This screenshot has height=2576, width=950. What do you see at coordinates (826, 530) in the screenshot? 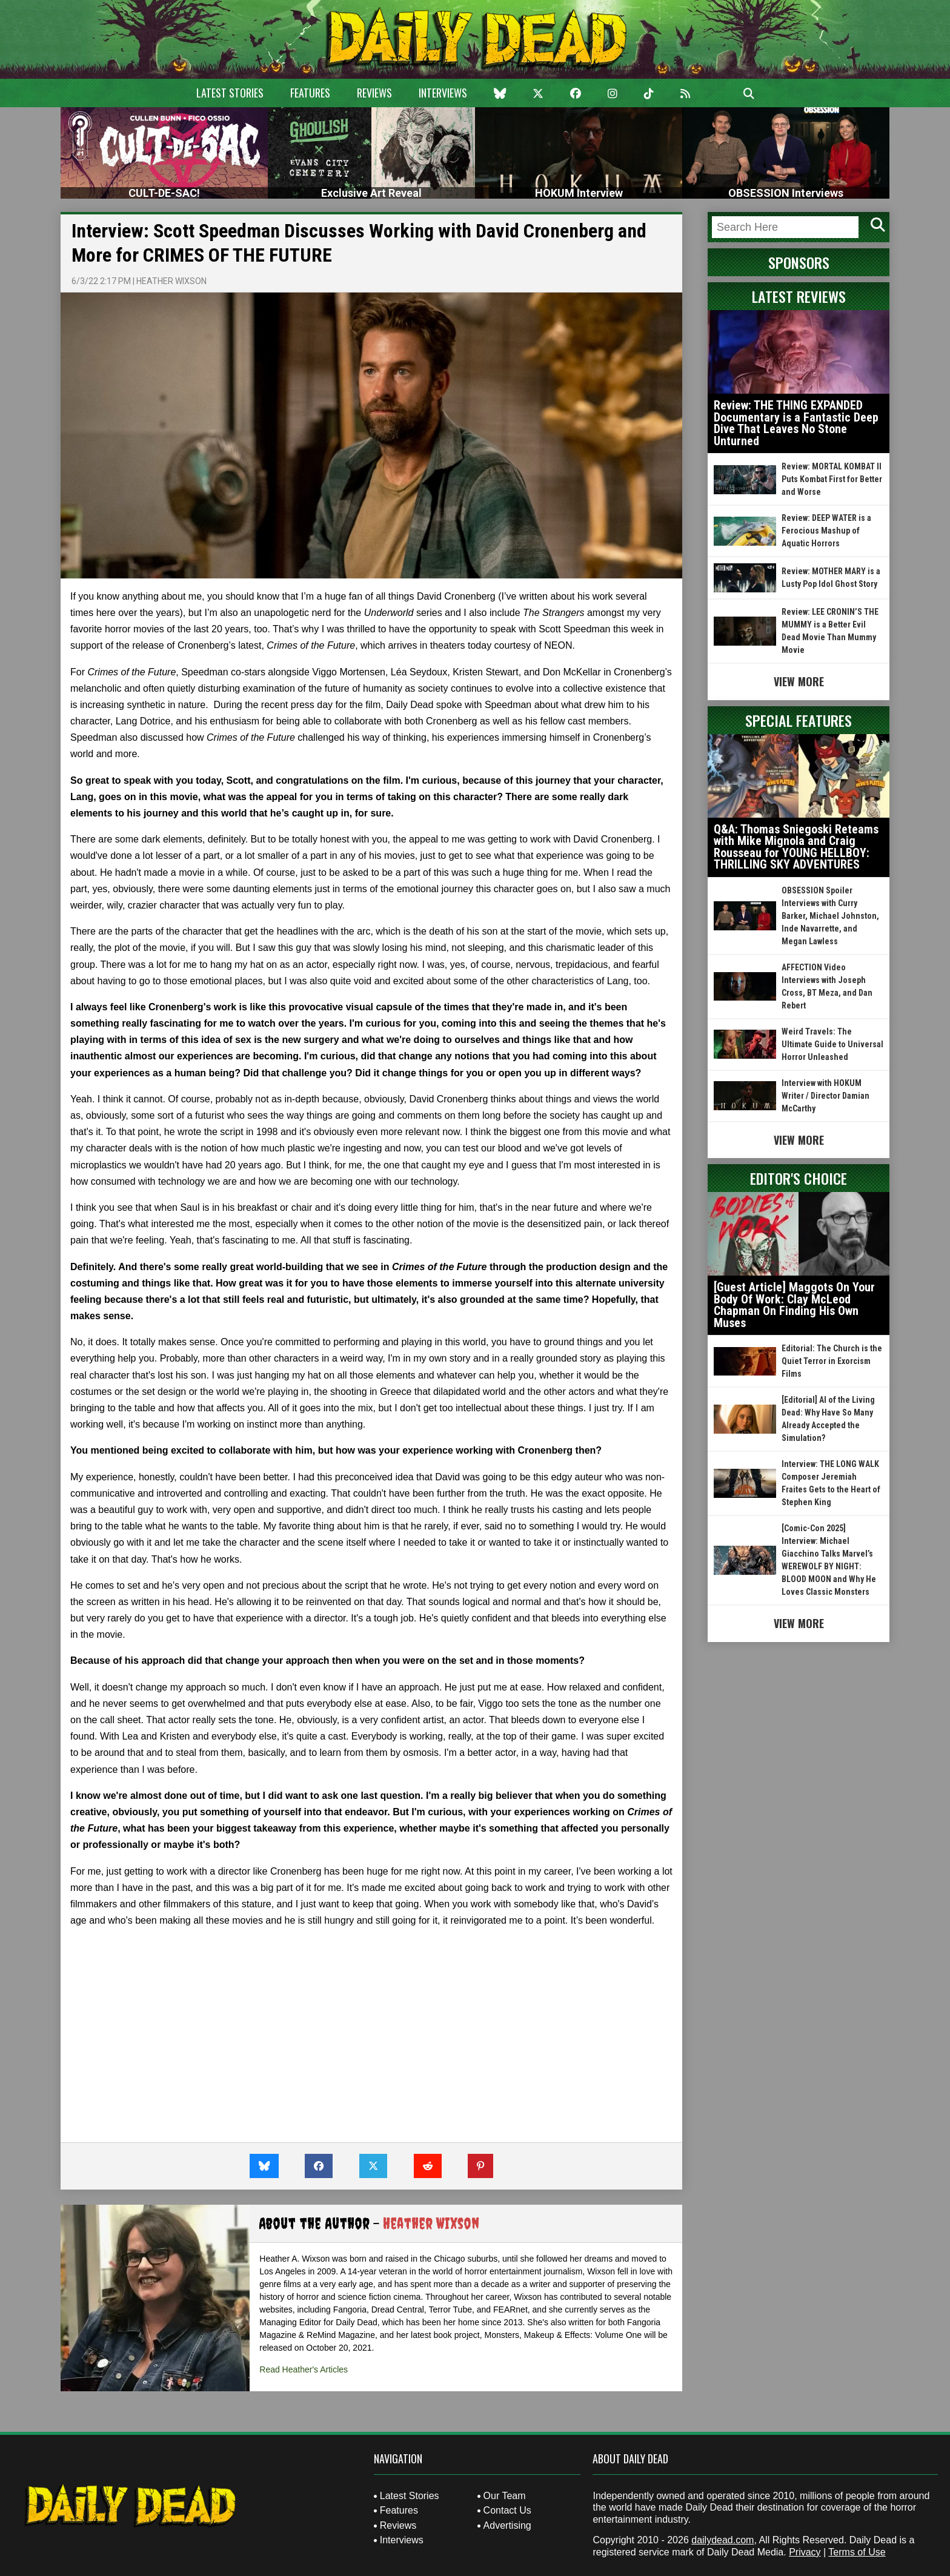
I see `Review: DEEP WATER is a Ferocious Mashup of Aquatic Horrors` at bounding box center [826, 530].